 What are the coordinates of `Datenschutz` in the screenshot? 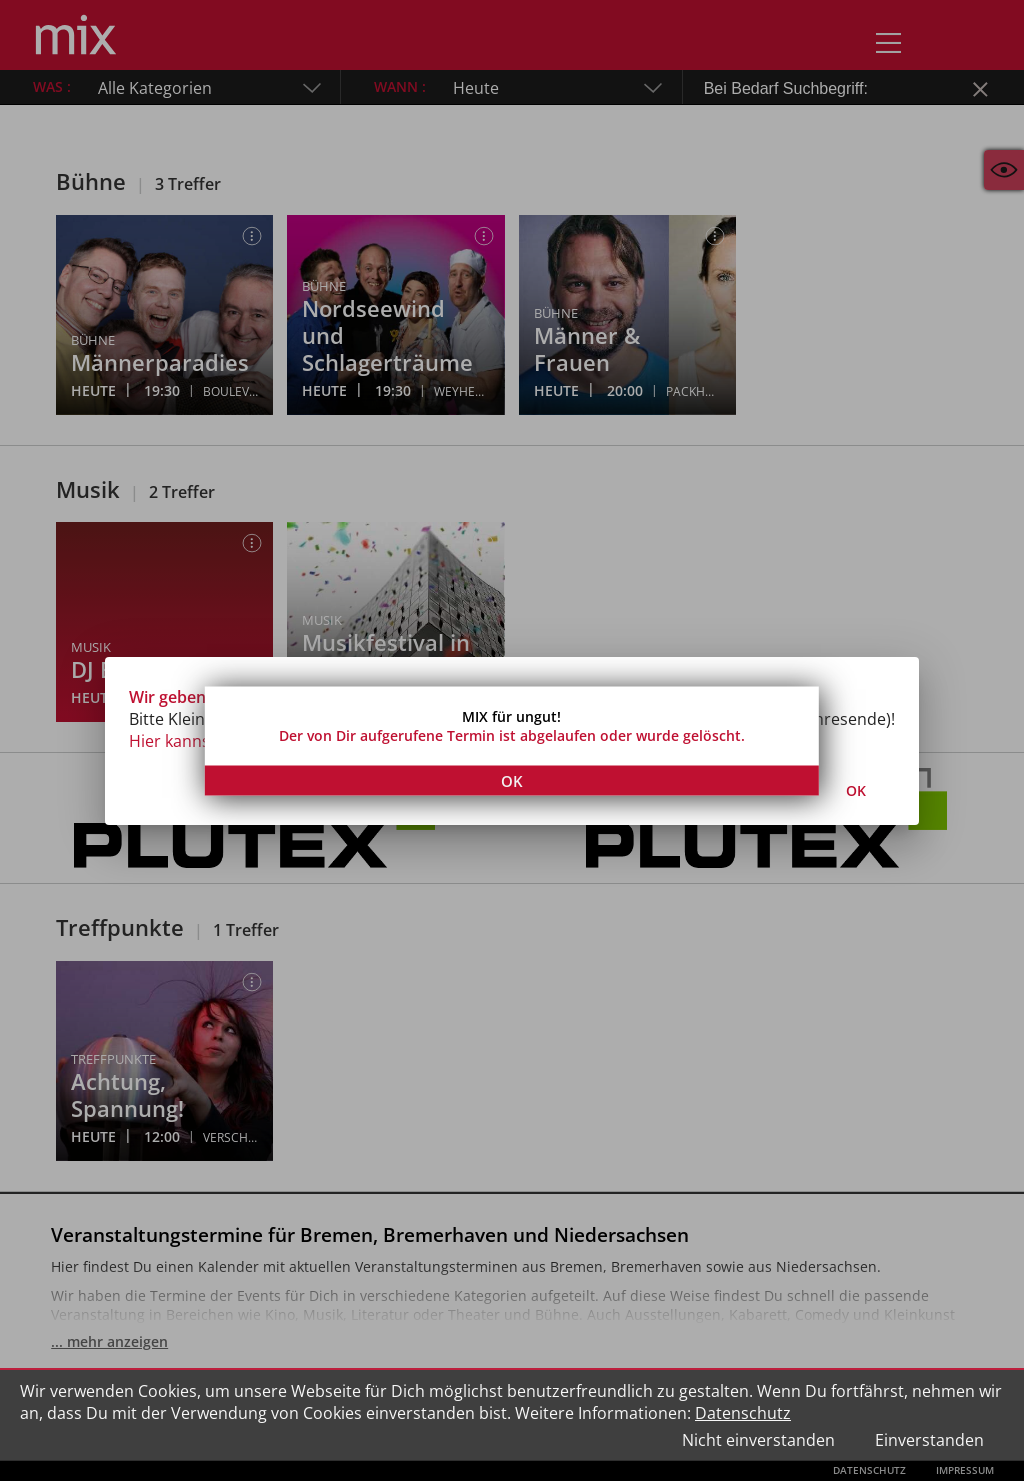 It's located at (743, 1413).